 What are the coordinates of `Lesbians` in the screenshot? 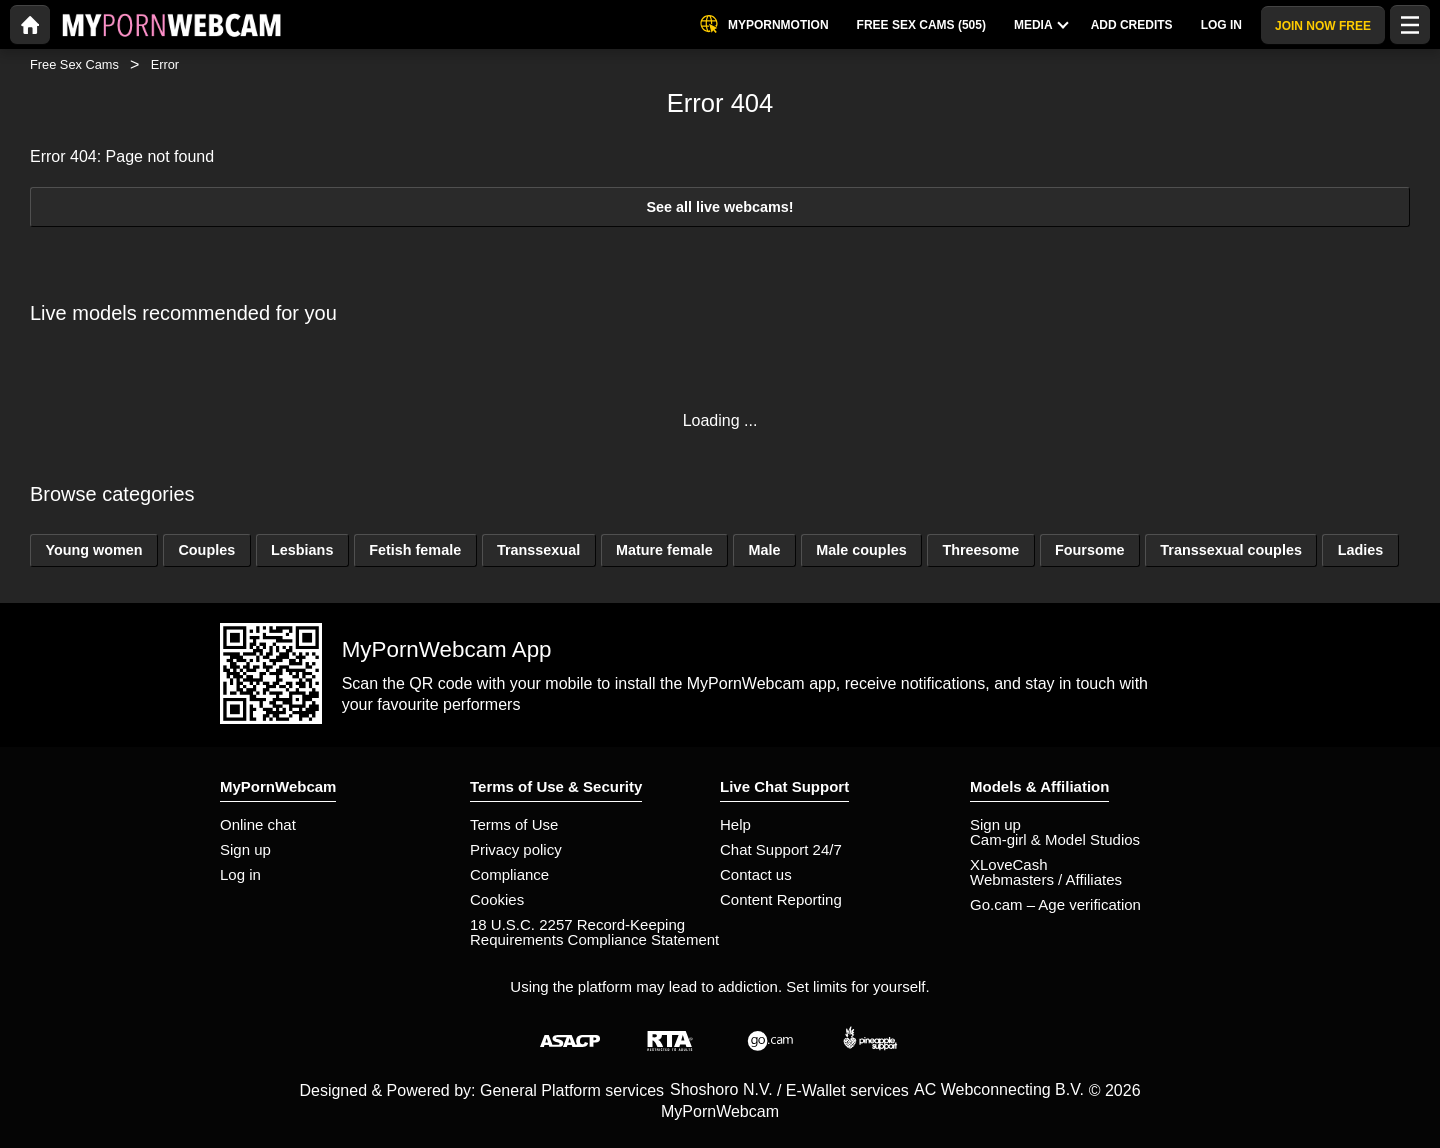 It's located at (302, 550).